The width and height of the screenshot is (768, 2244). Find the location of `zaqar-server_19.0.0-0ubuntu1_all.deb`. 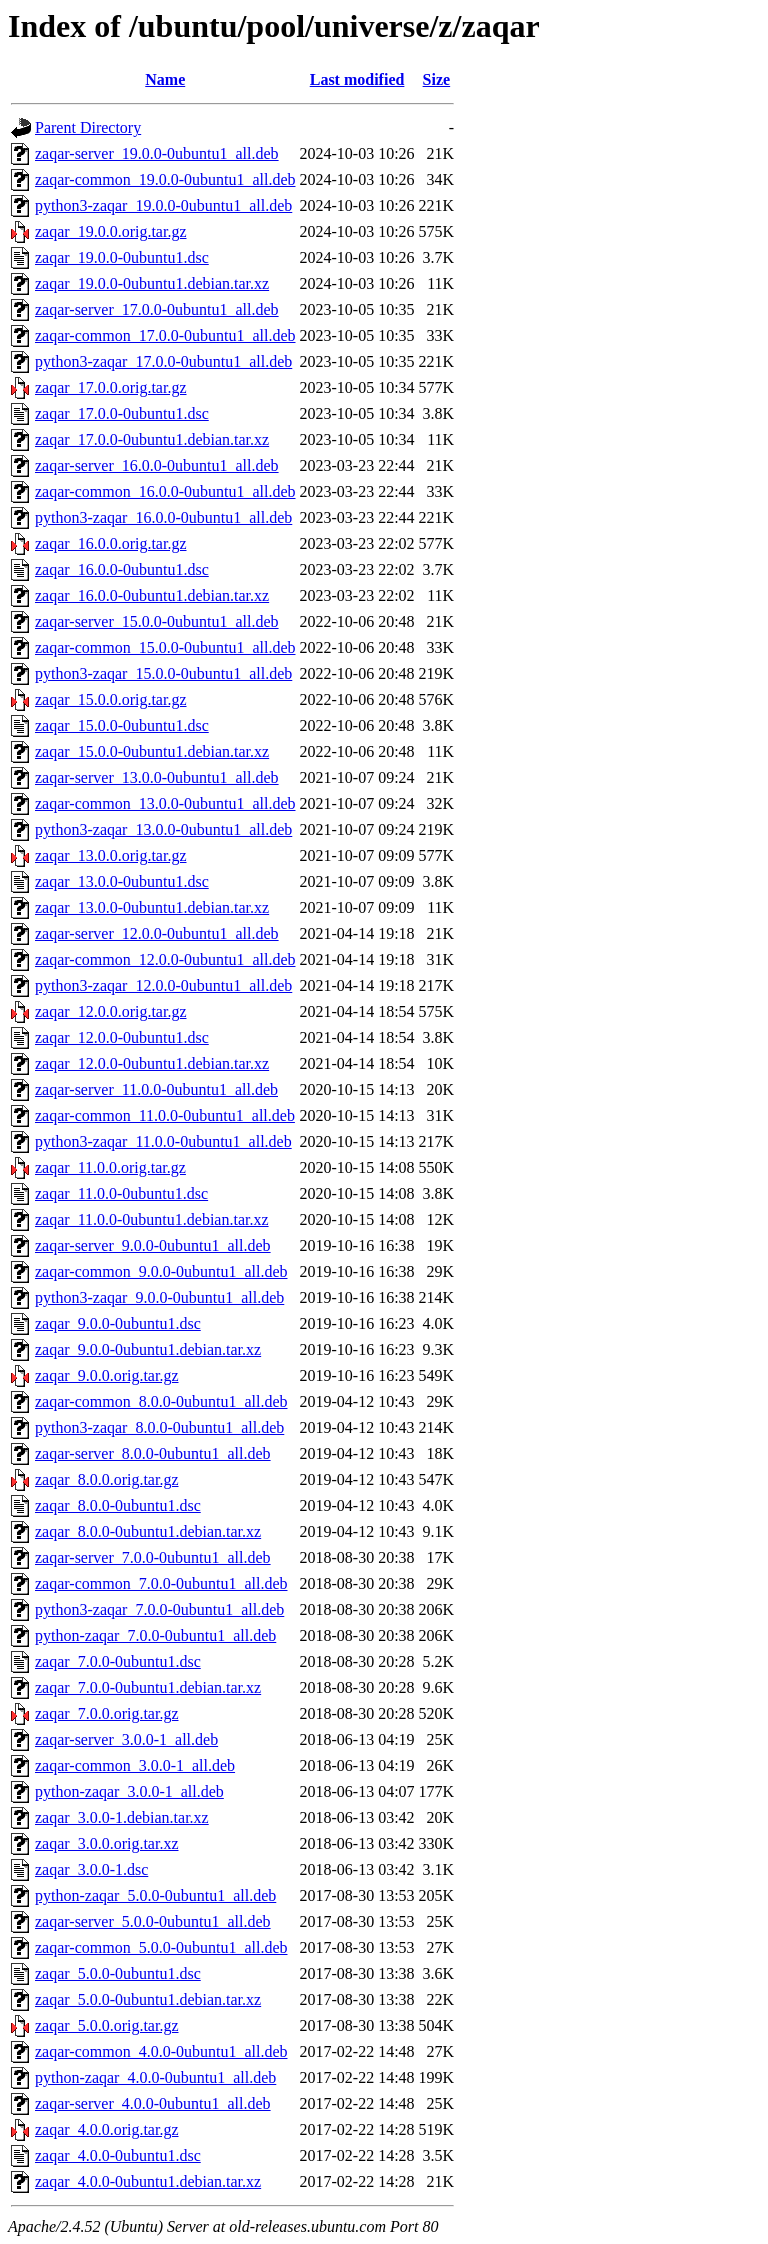

zaqar-server_19.0.0-0ubuntu1_all.deb is located at coordinates (157, 153).